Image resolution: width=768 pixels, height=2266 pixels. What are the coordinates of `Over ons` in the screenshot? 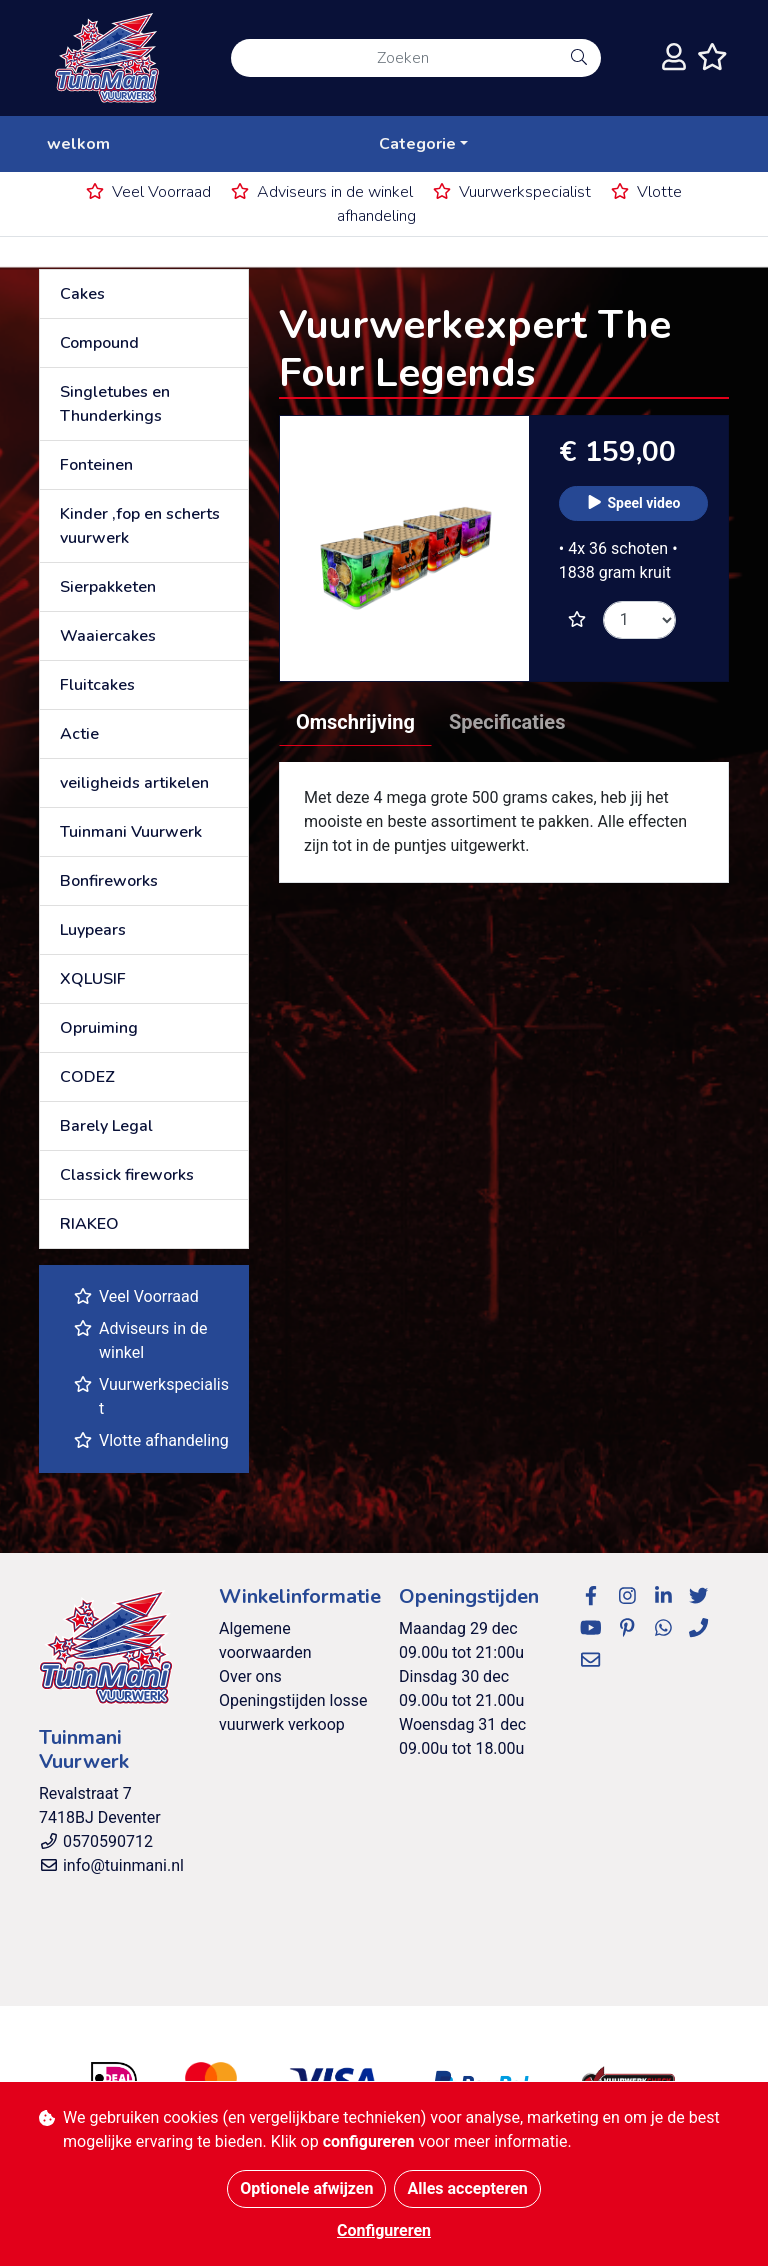 It's located at (250, 1676).